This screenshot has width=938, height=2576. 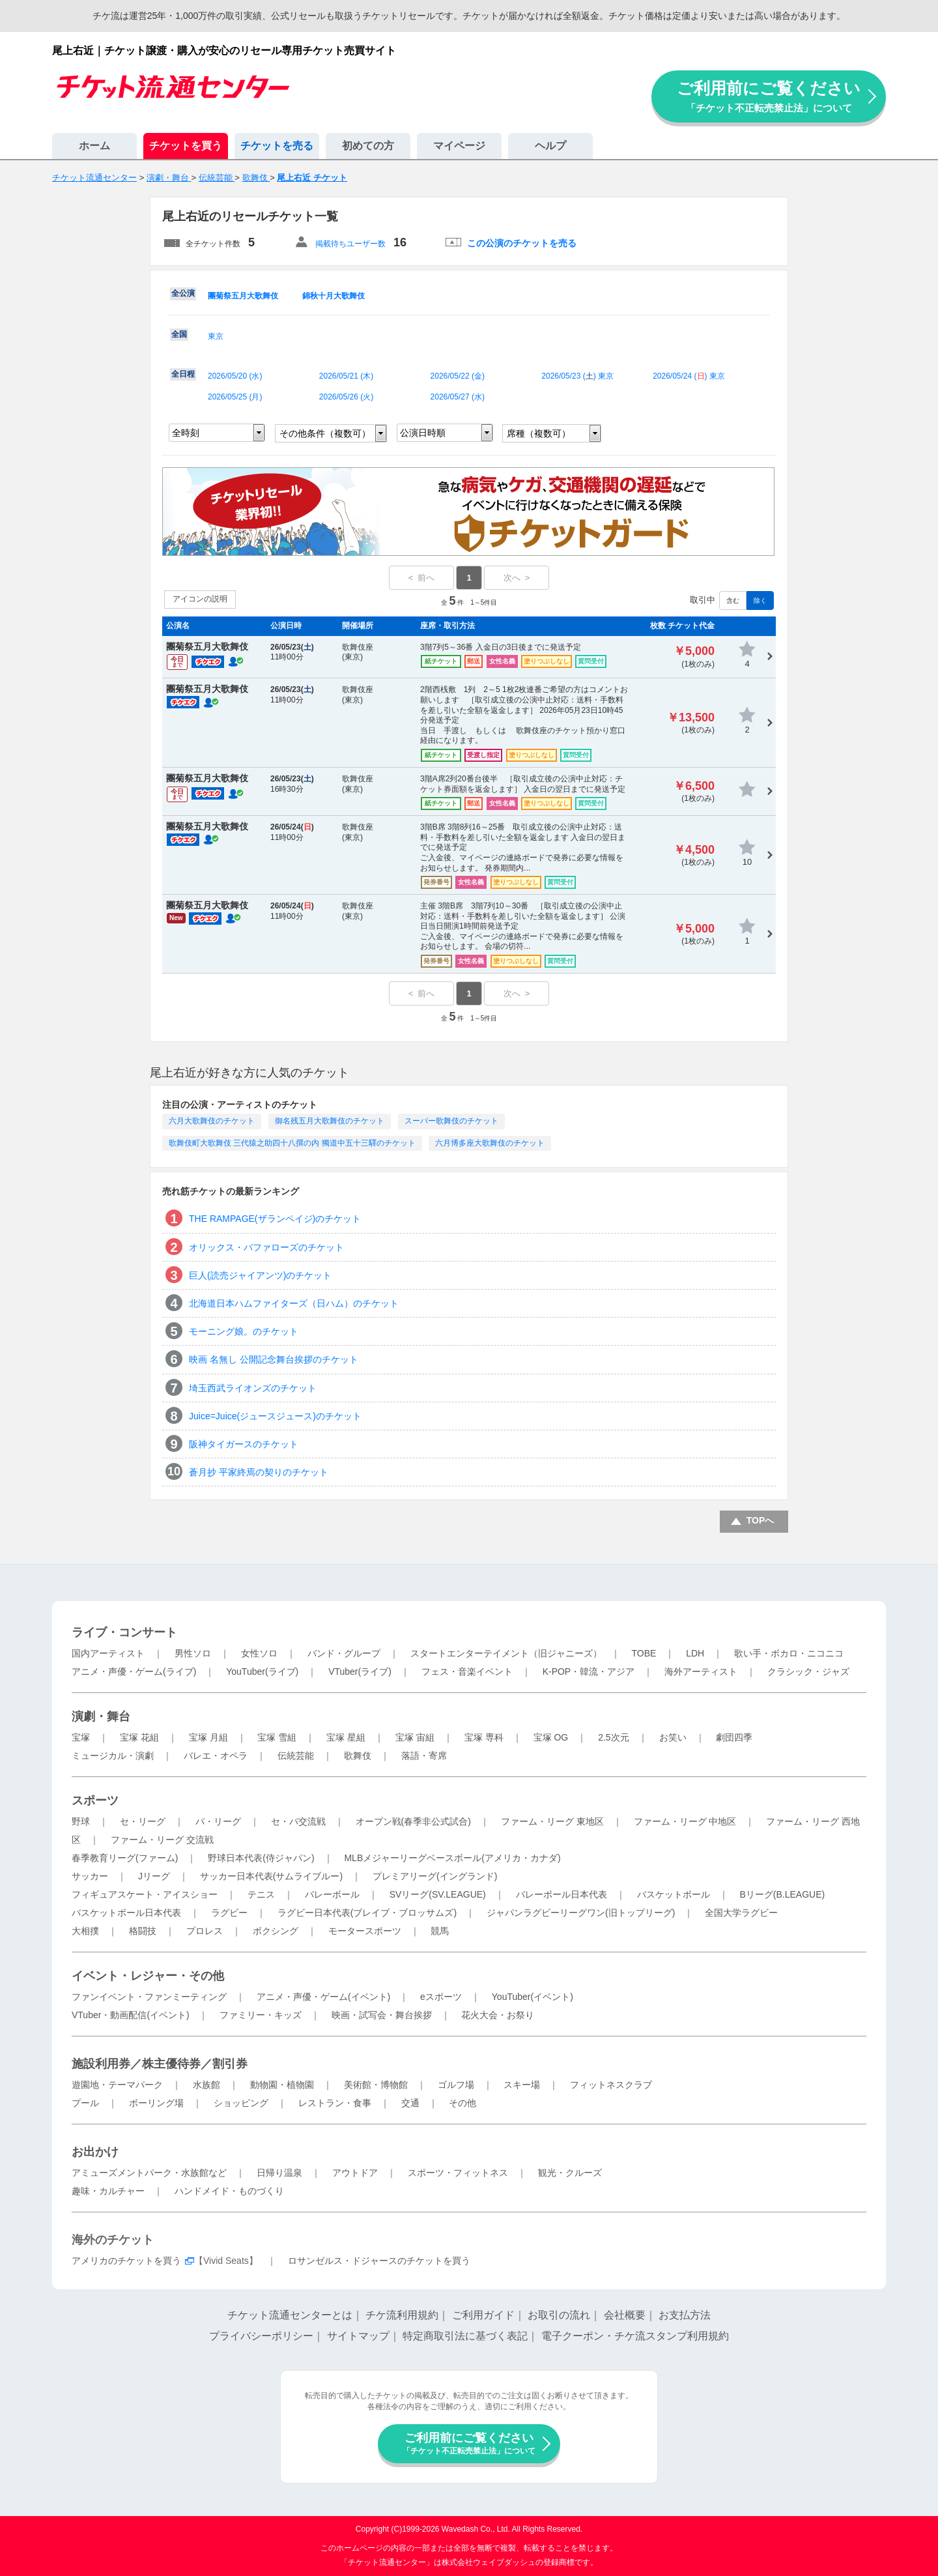 I want to click on テニス, so click(x=261, y=1894).